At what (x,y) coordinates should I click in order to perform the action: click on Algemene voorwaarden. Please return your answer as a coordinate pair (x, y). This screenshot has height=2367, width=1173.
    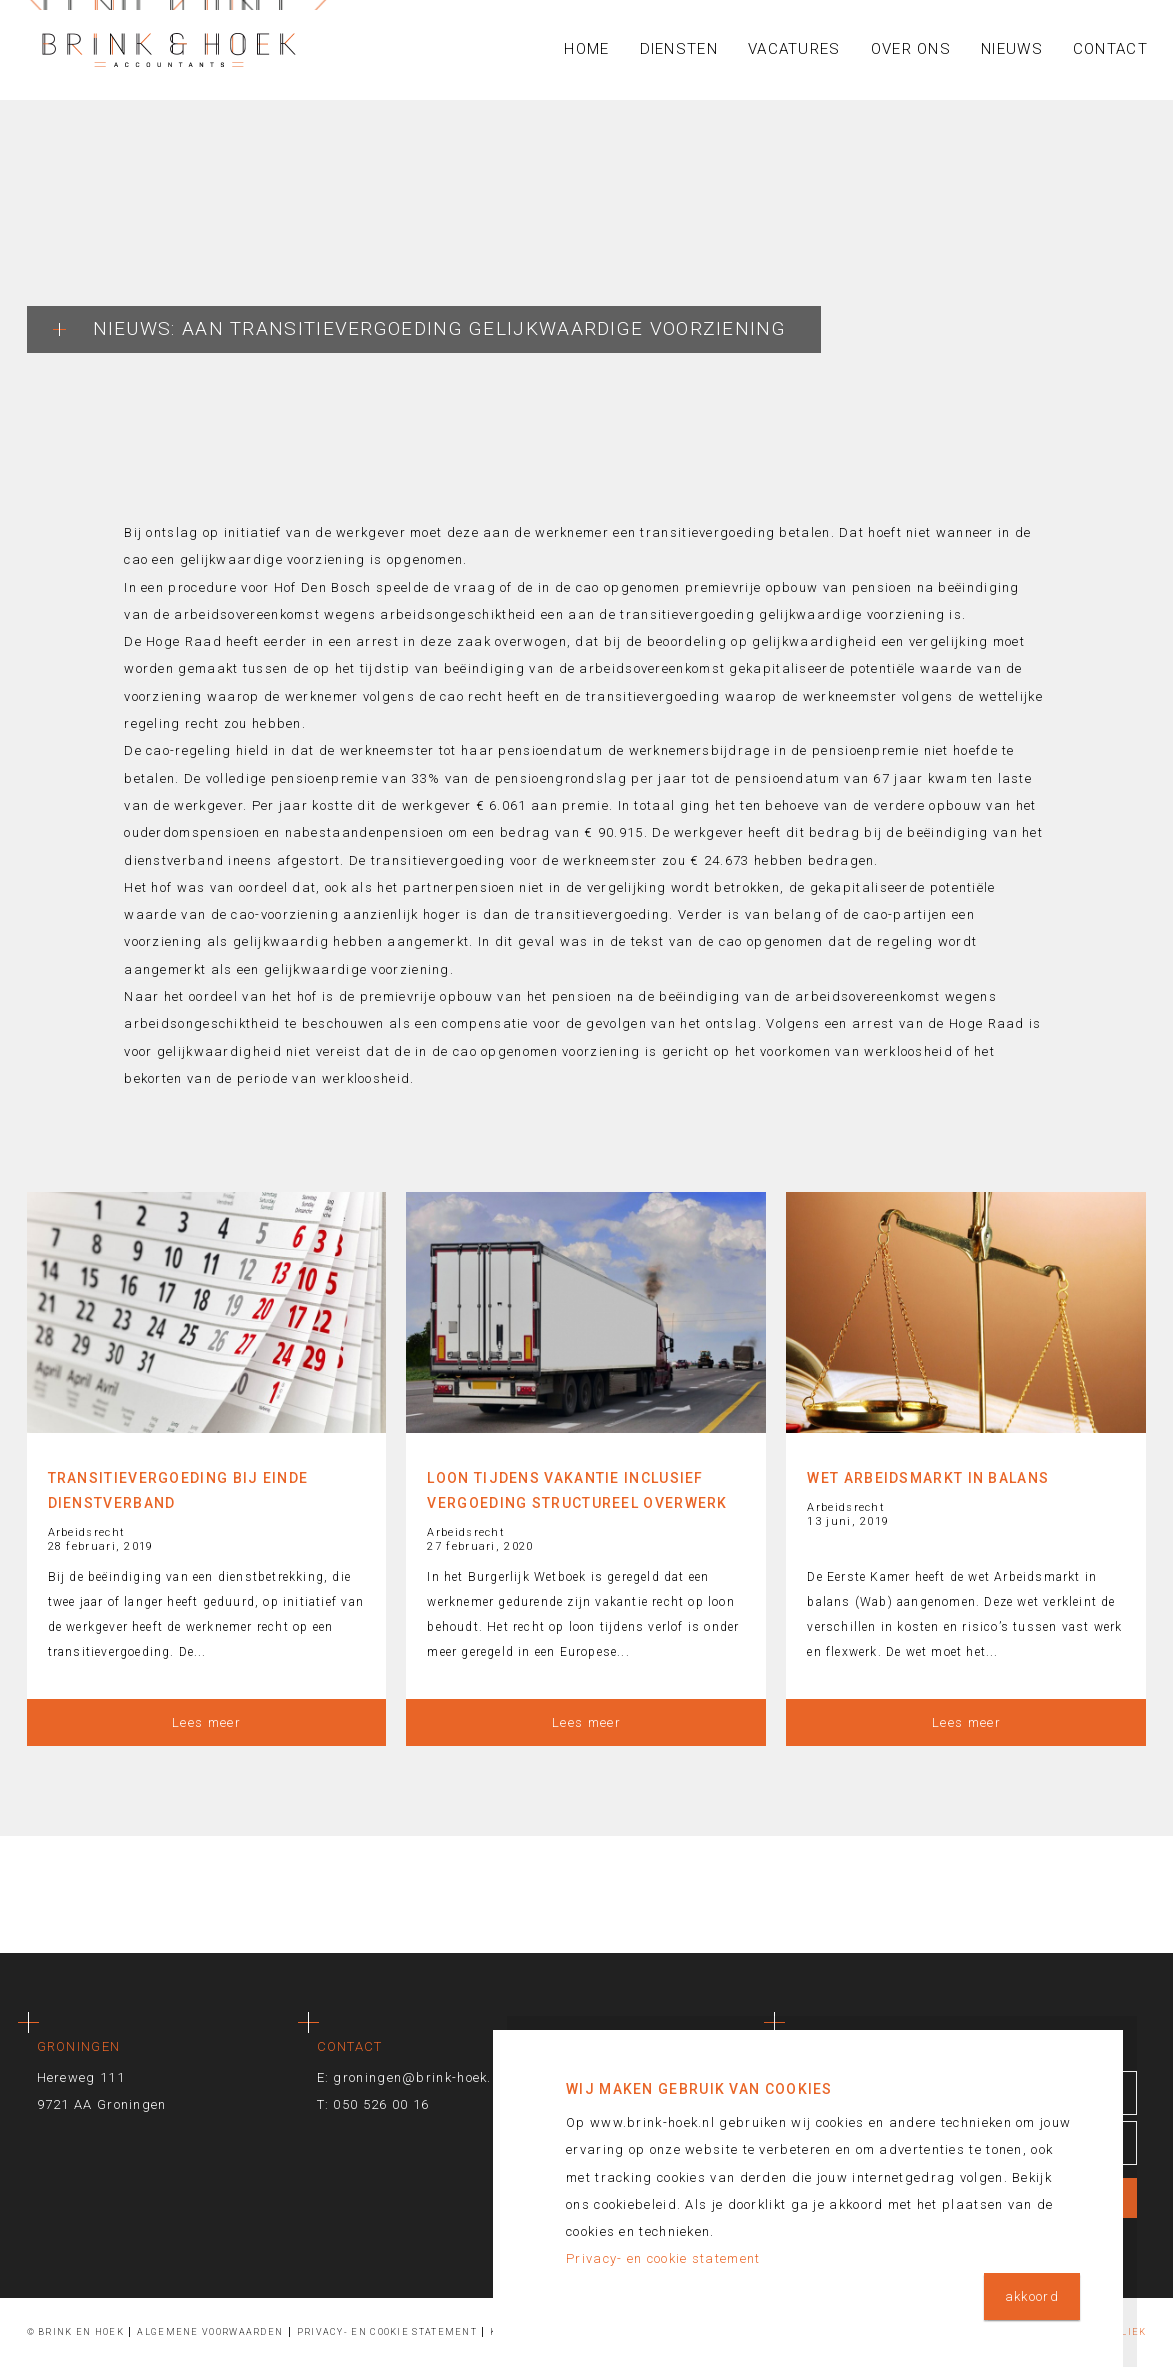
    Looking at the image, I should click on (210, 2332).